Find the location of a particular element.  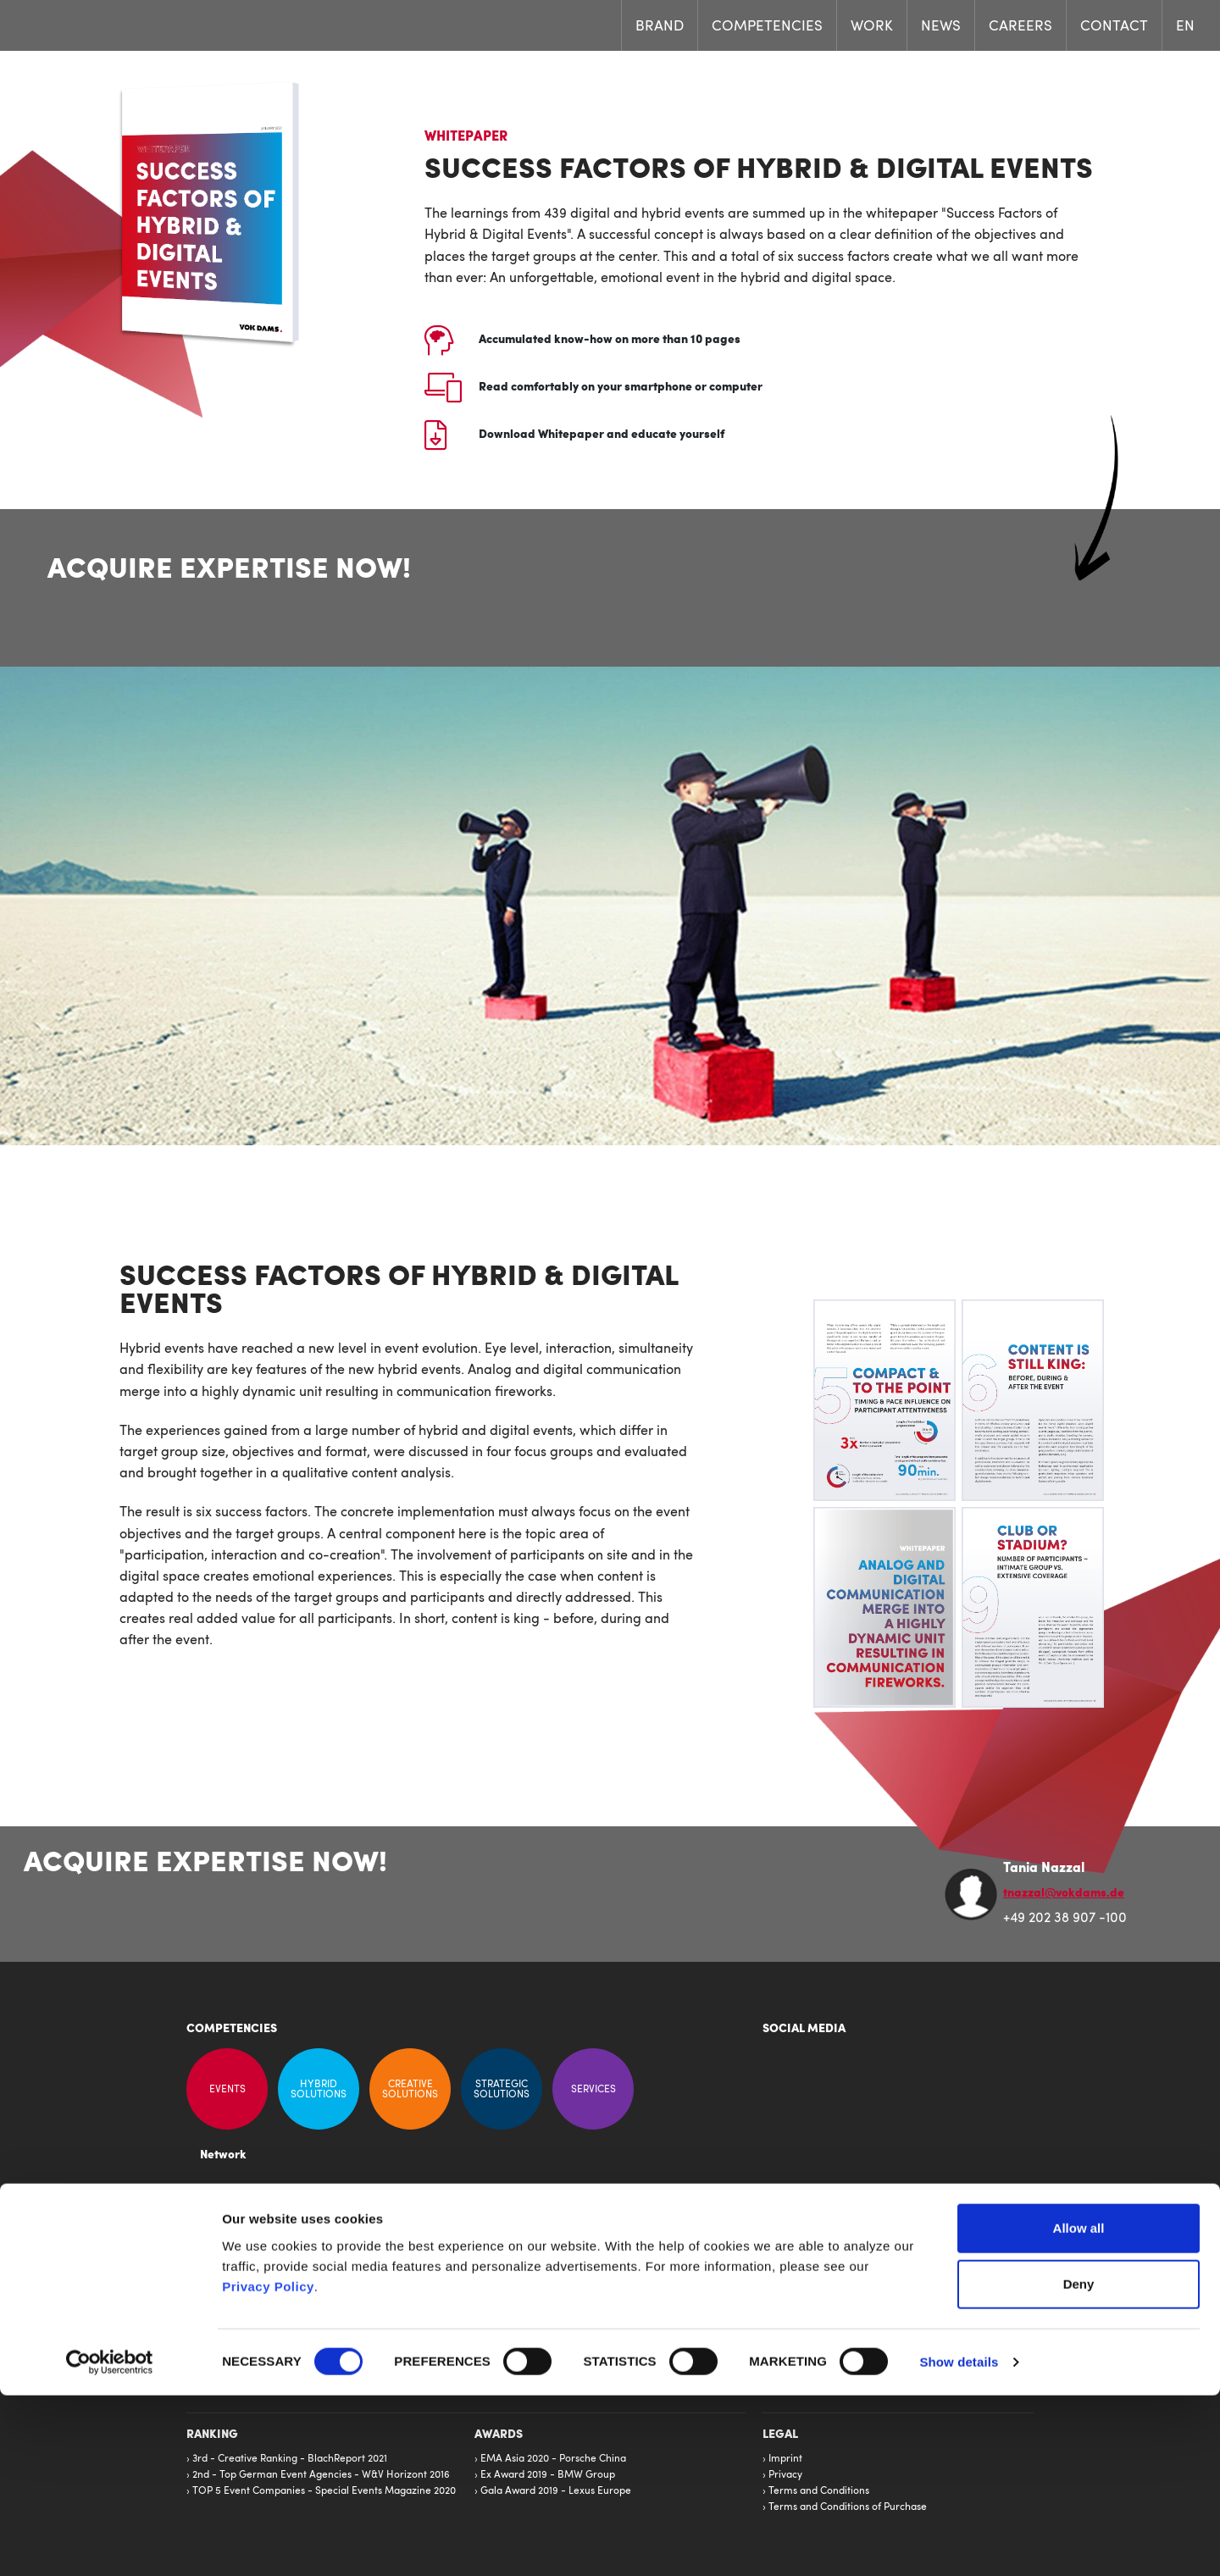

VOK DAMS History is located at coordinates (383, 2285).